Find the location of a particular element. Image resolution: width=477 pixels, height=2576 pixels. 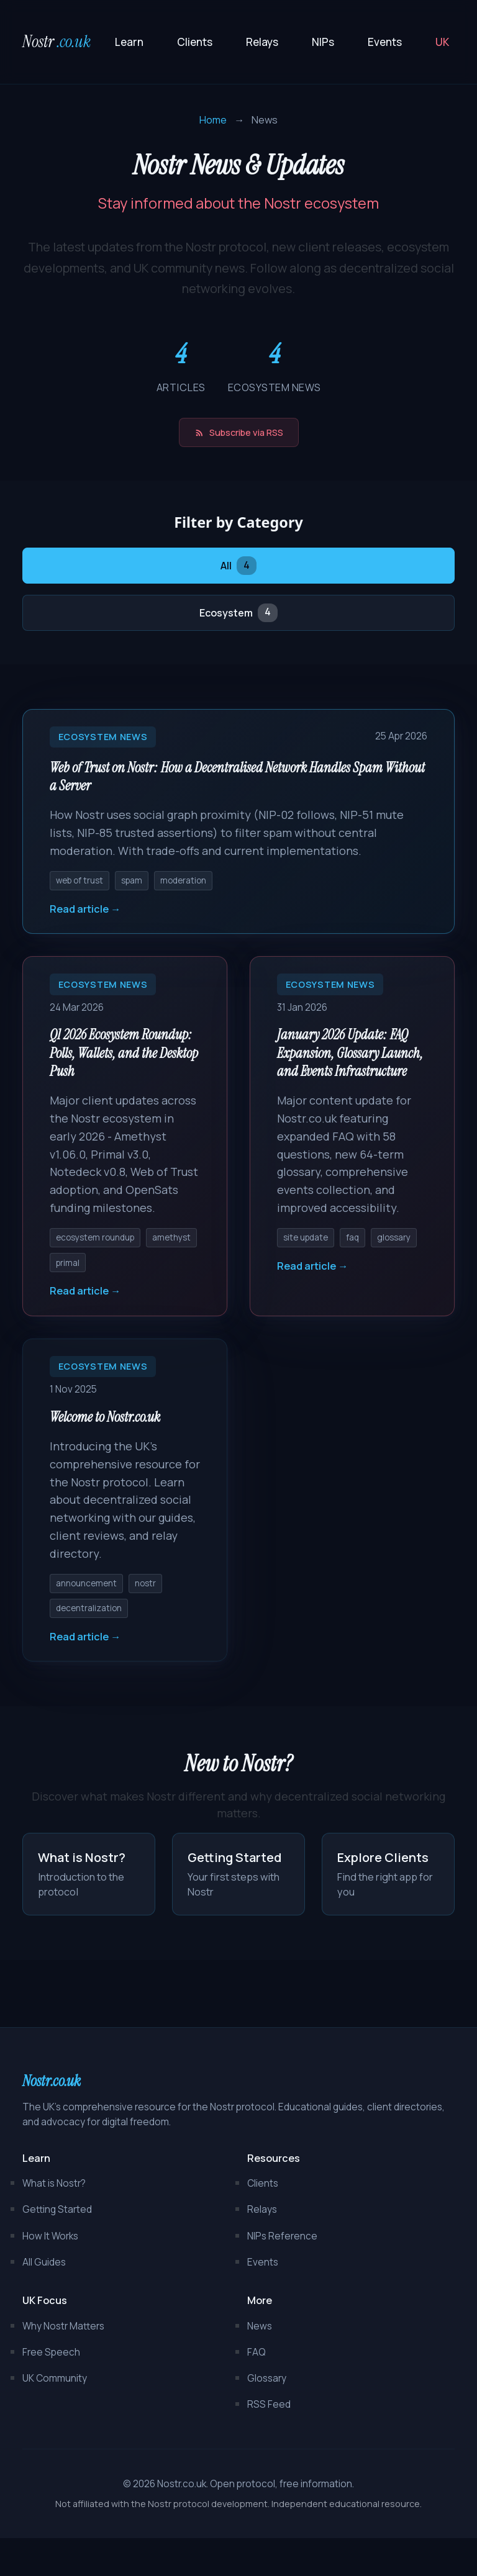

All is located at coordinates (238, 570).